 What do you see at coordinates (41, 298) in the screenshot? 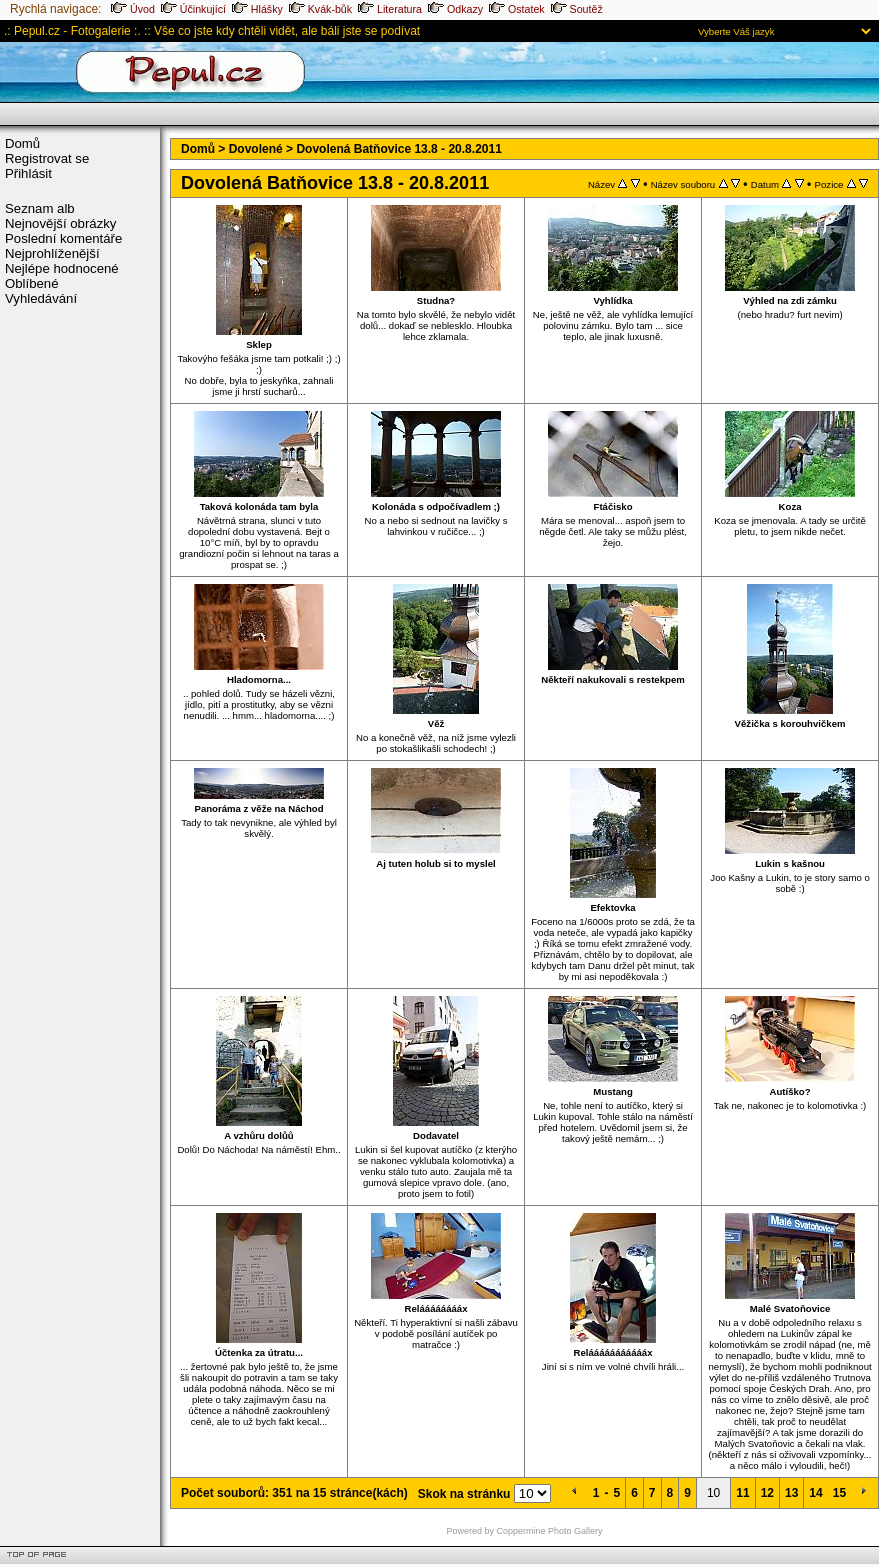
I see `Vyhledávání` at bounding box center [41, 298].